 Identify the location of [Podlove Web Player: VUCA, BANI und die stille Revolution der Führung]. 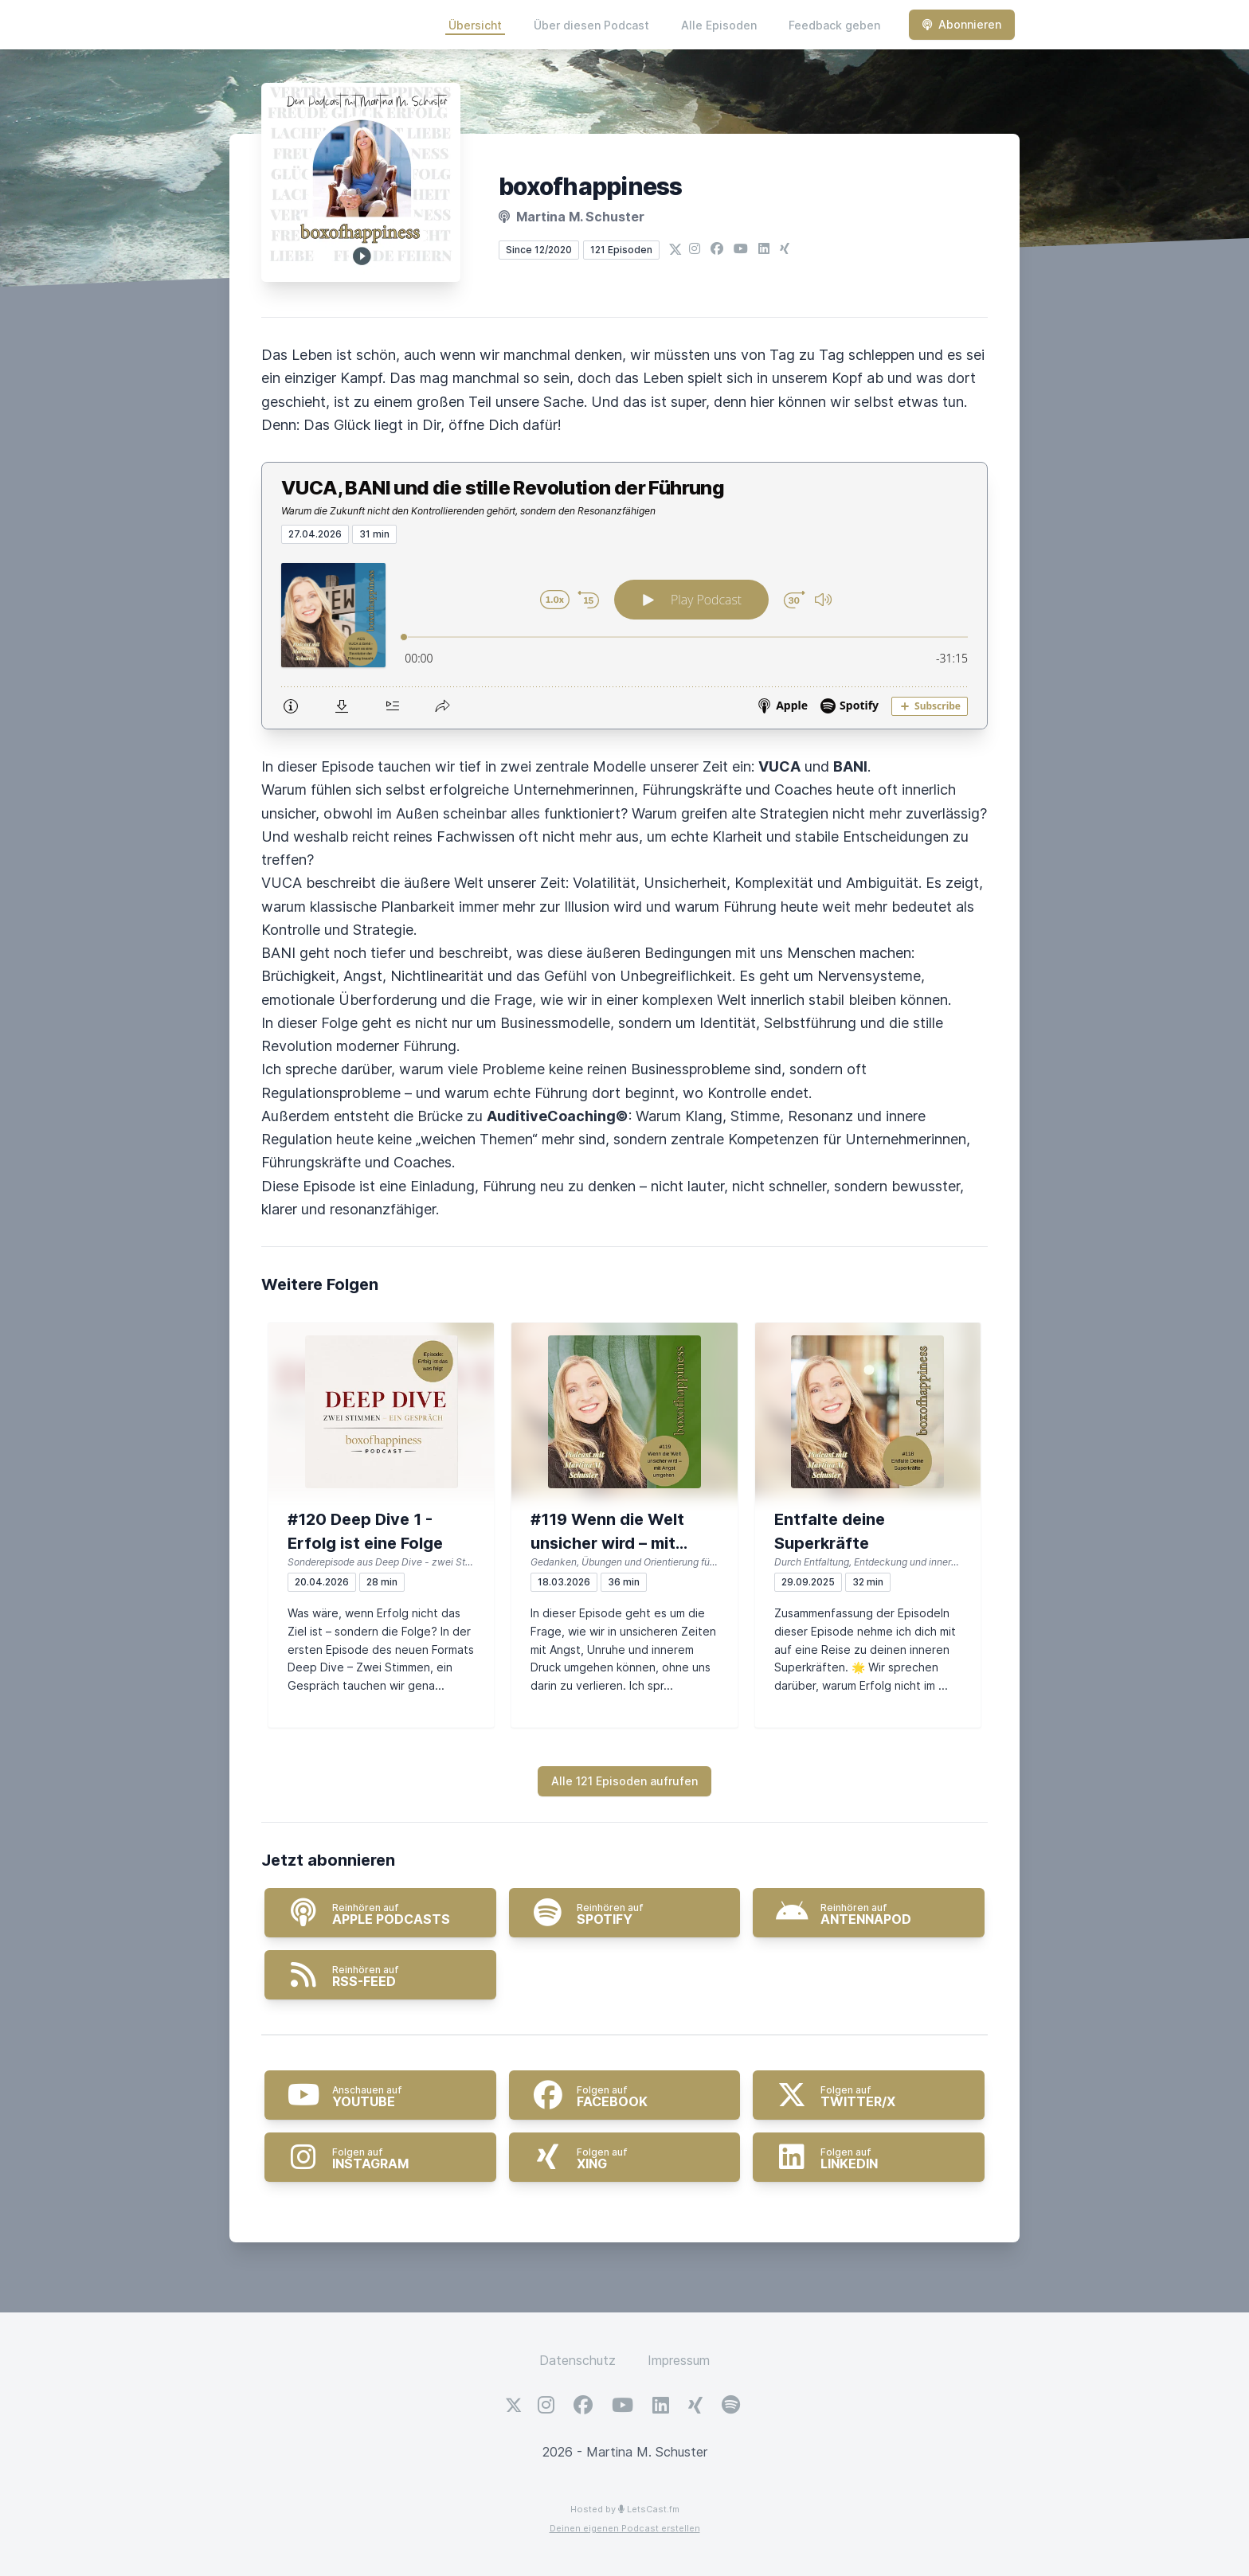
(624, 636).